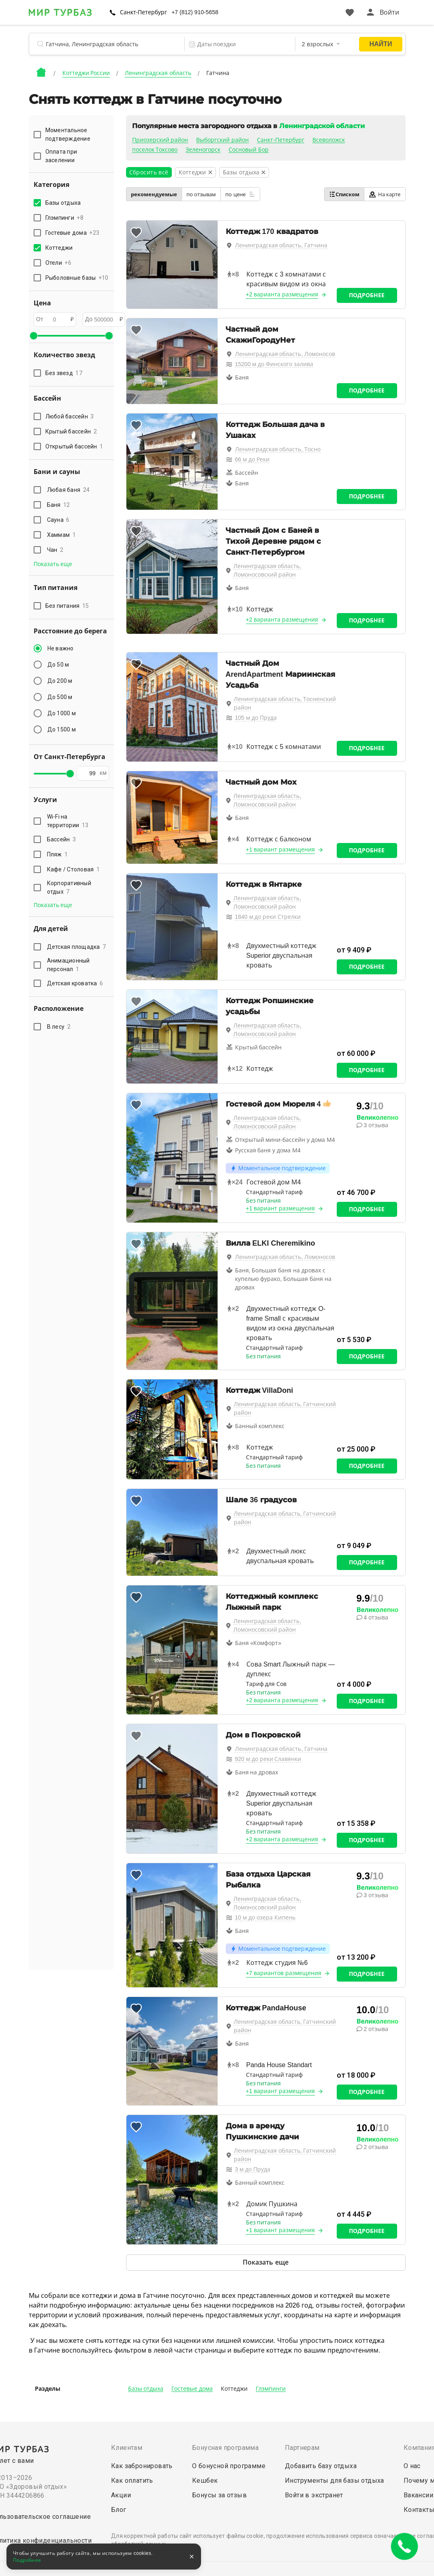 Image resolution: width=434 pixels, height=2576 pixels. I want to click on До 500 м, so click(60, 697).